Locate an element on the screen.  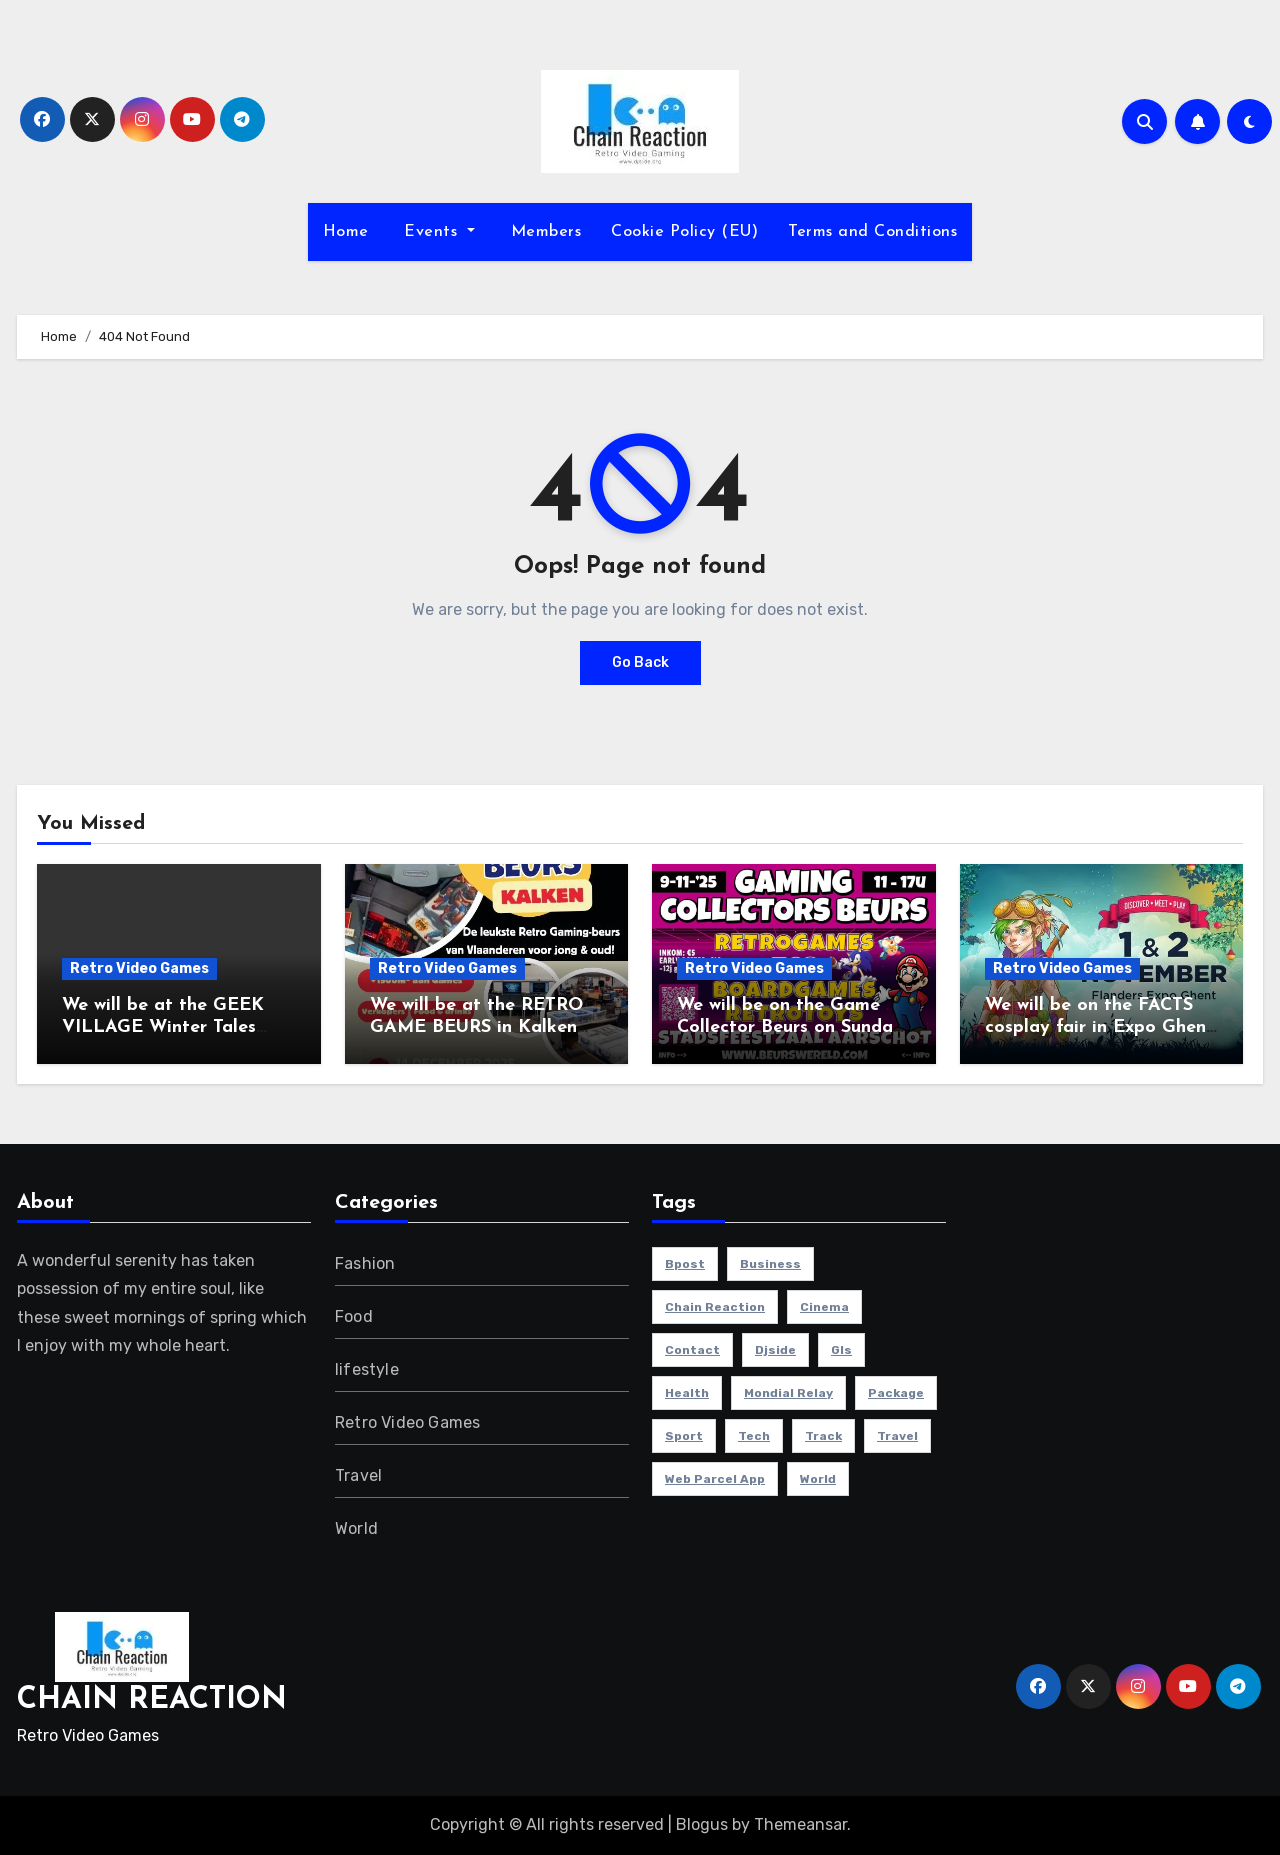
package [package (1 item)] is located at coordinates (896, 1393).